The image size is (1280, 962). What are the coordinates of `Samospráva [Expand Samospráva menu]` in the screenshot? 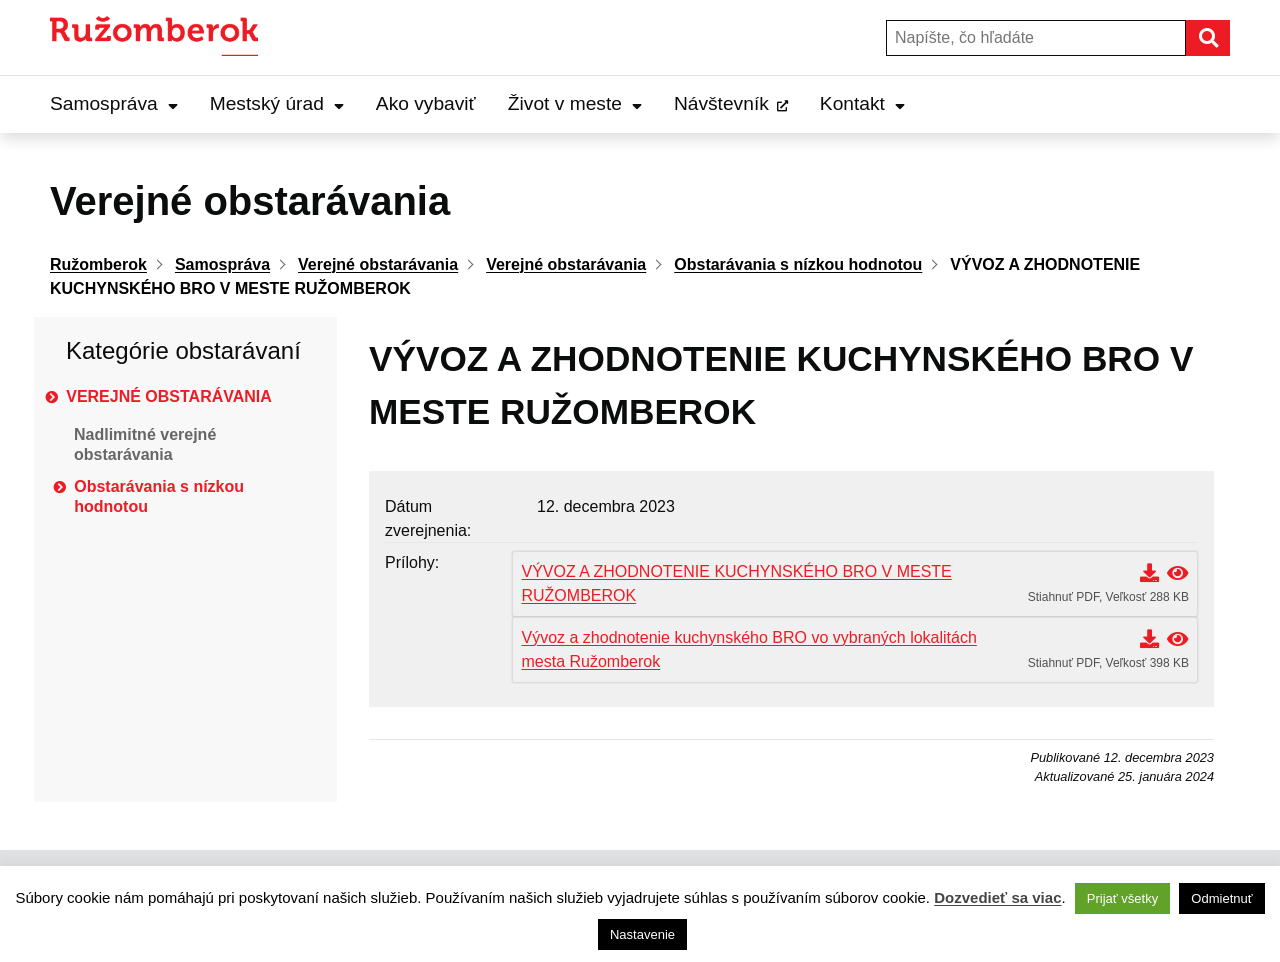 It's located at (114, 103).